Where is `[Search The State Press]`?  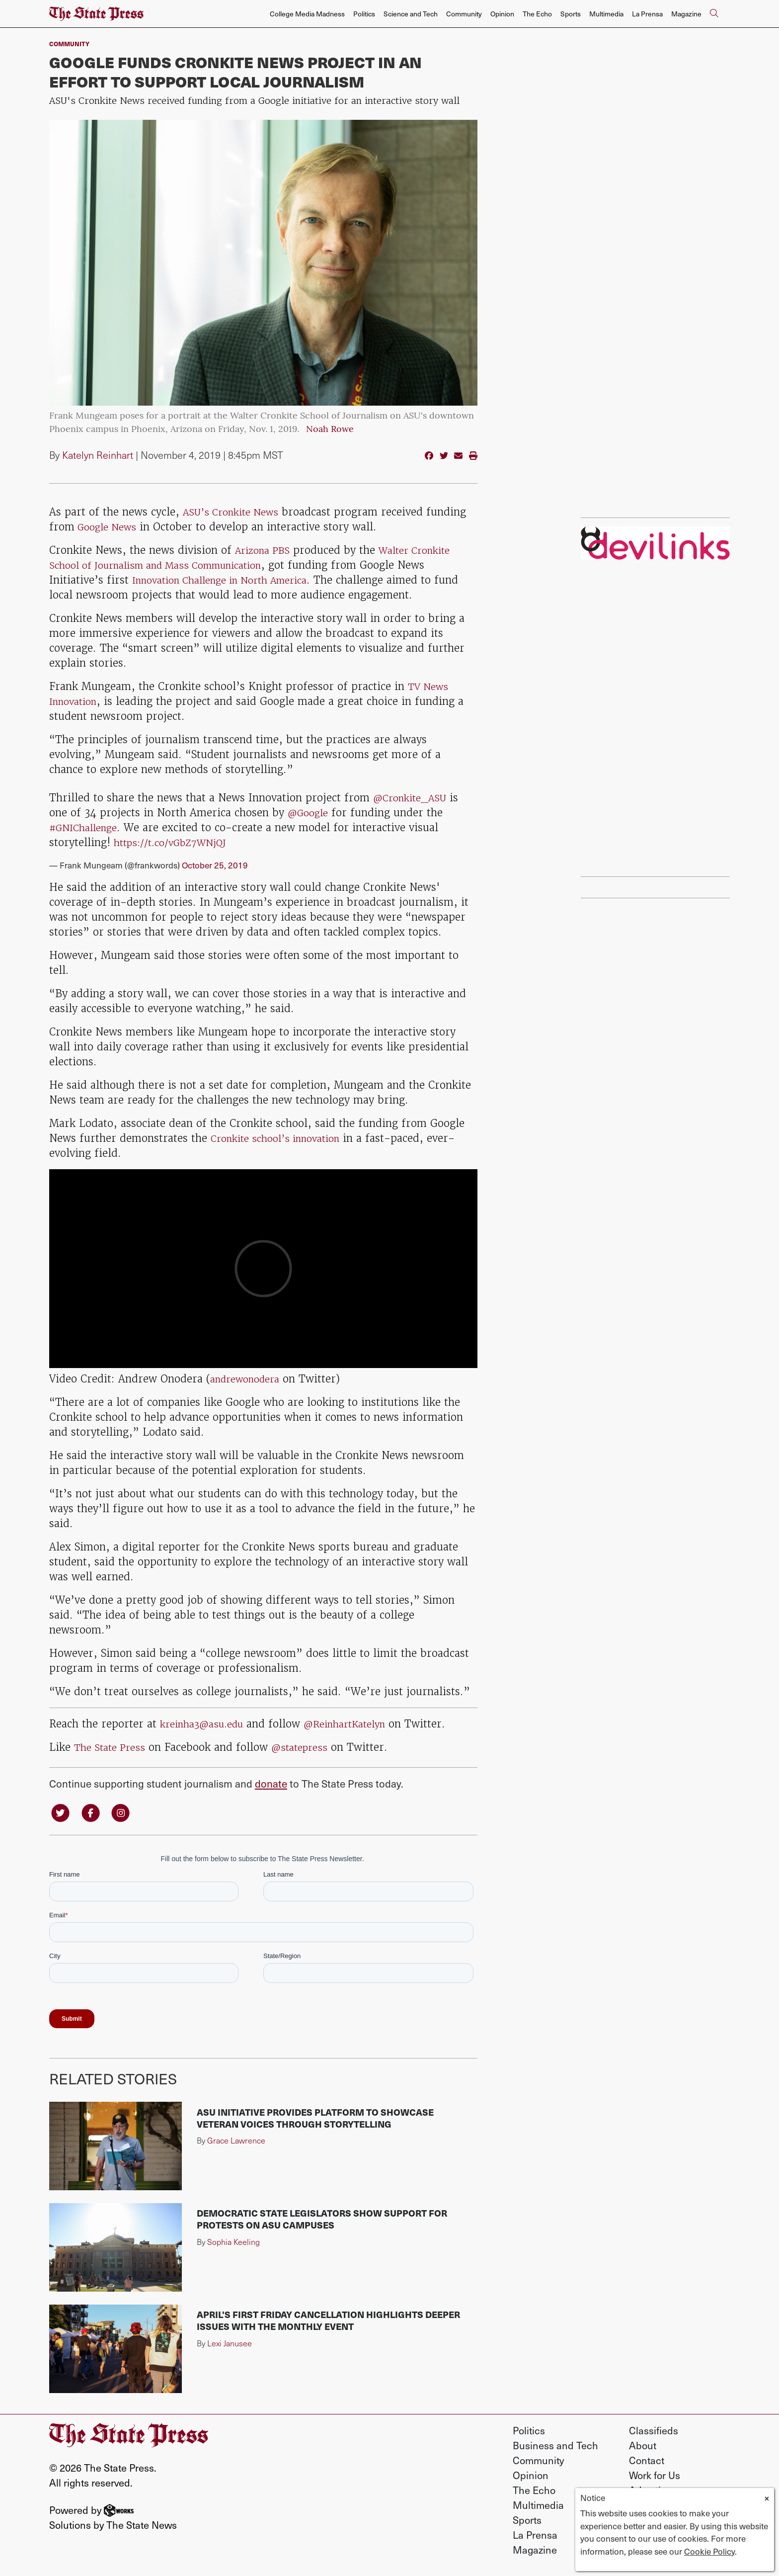 [Search The State Press] is located at coordinates (713, 13).